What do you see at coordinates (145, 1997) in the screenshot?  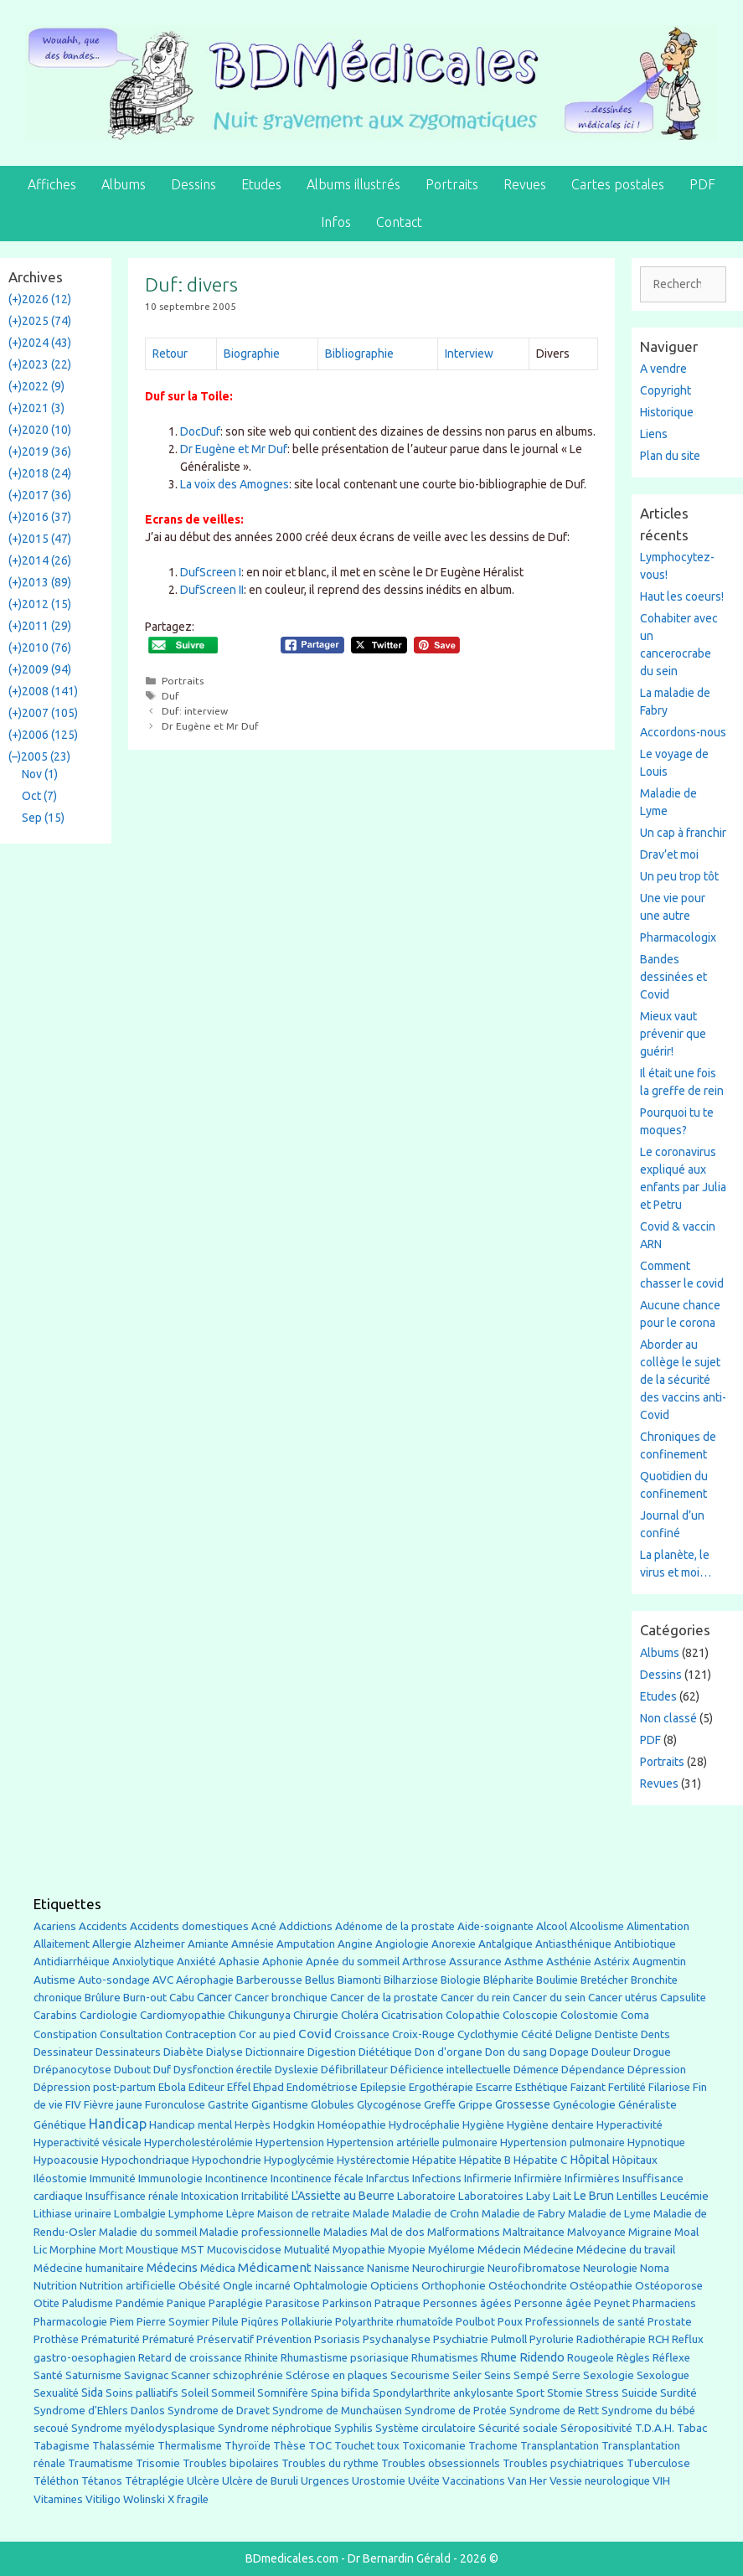 I see `Burn-out` at bounding box center [145, 1997].